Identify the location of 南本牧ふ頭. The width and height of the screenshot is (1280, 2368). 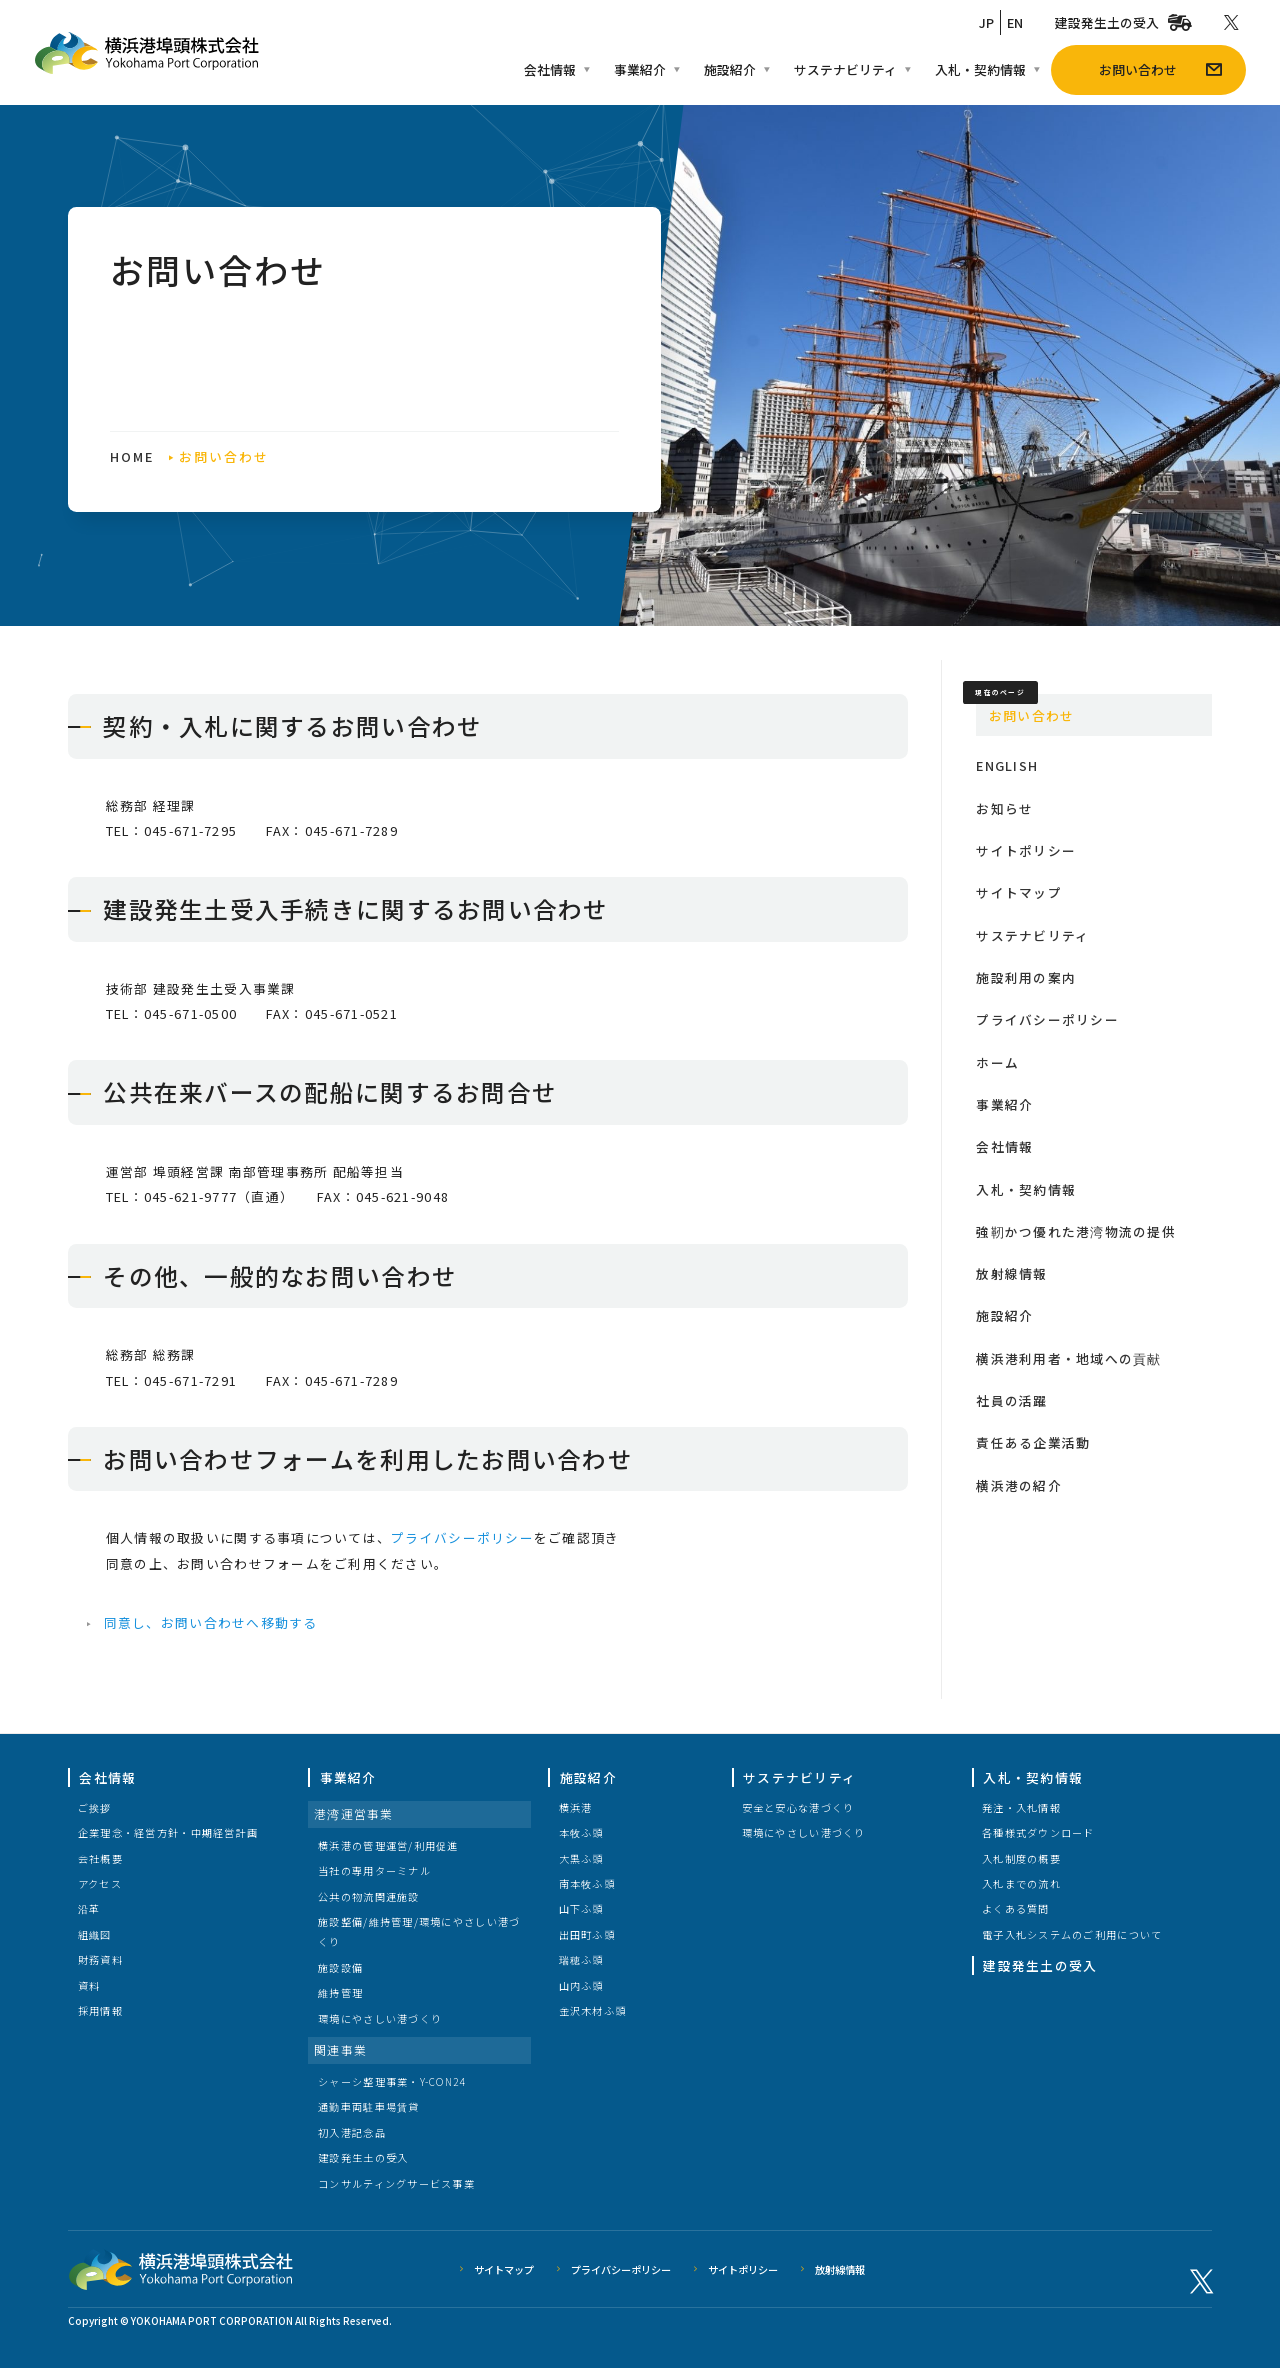
(587, 1883).